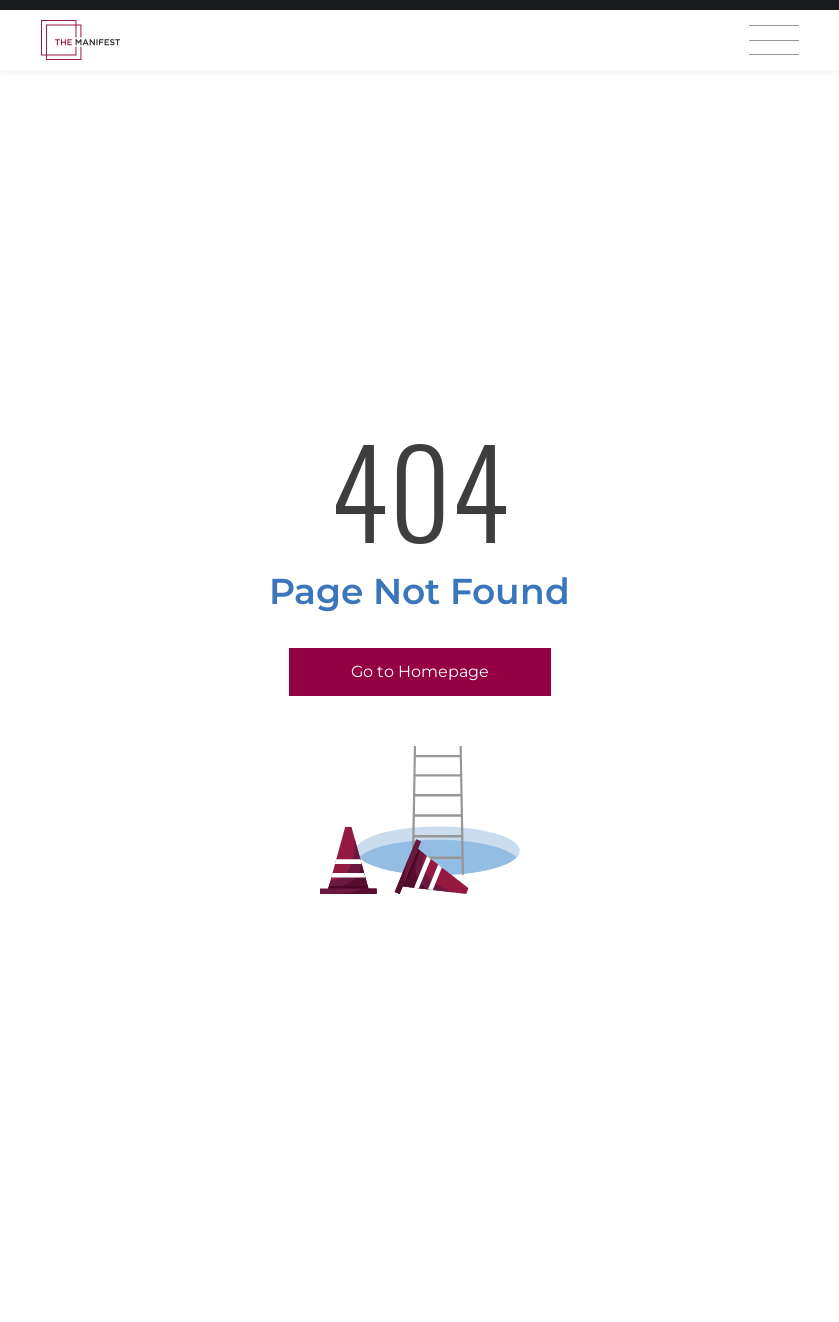  I want to click on [Open mobile menu], so click(774, 40).